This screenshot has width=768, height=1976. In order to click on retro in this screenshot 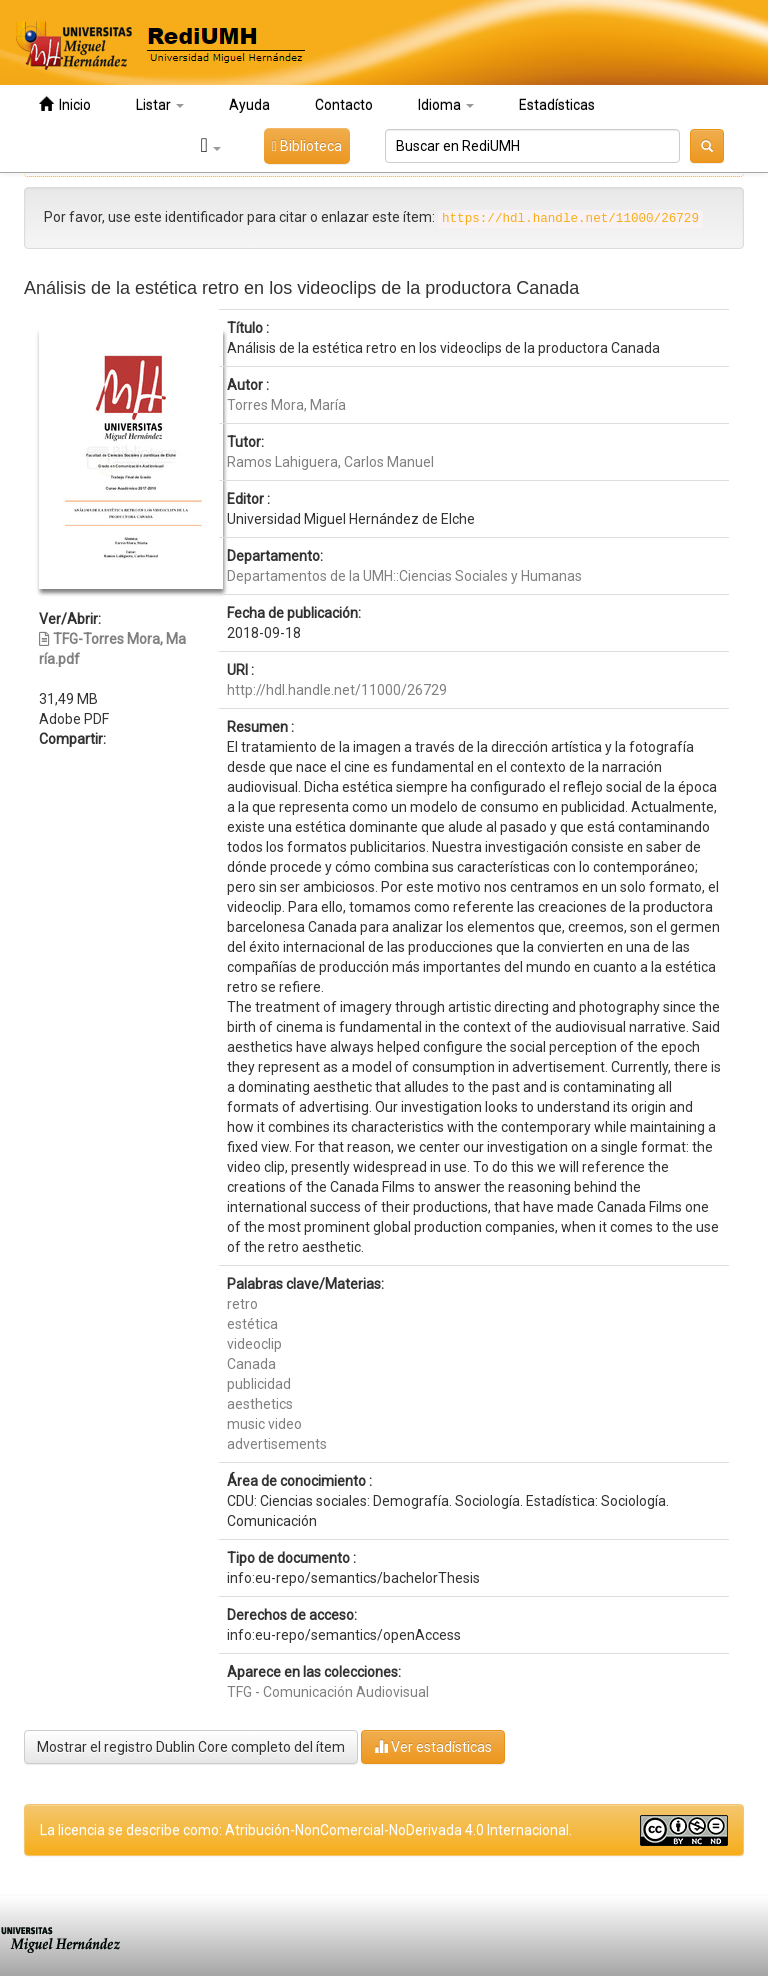, I will do `click(242, 1304)`.